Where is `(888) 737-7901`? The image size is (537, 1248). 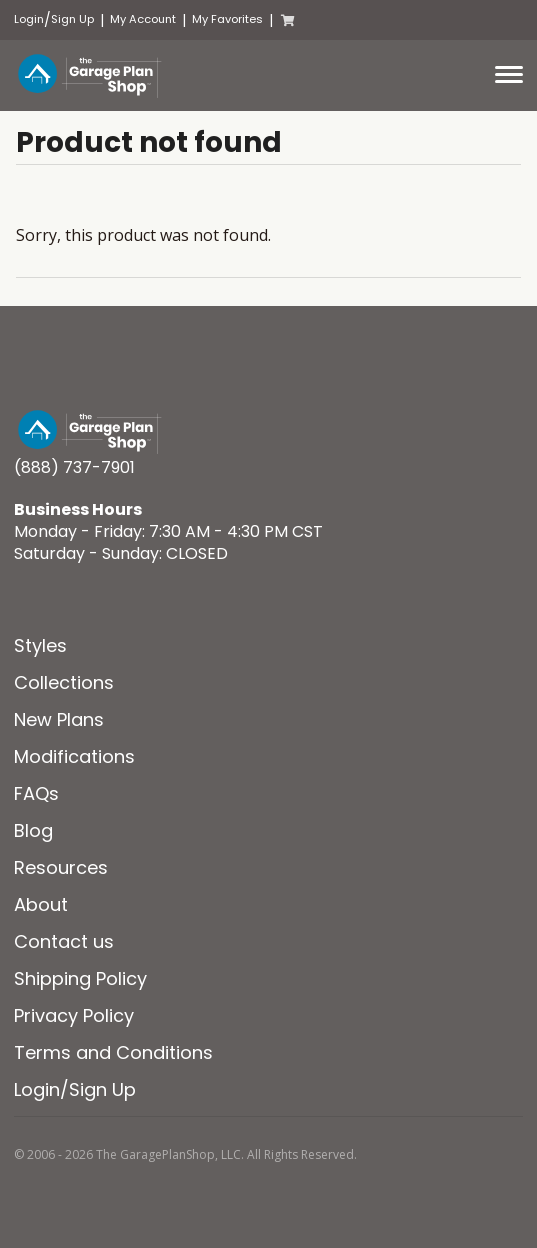 (888) 737-7901 is located at coordinates (74, 467).